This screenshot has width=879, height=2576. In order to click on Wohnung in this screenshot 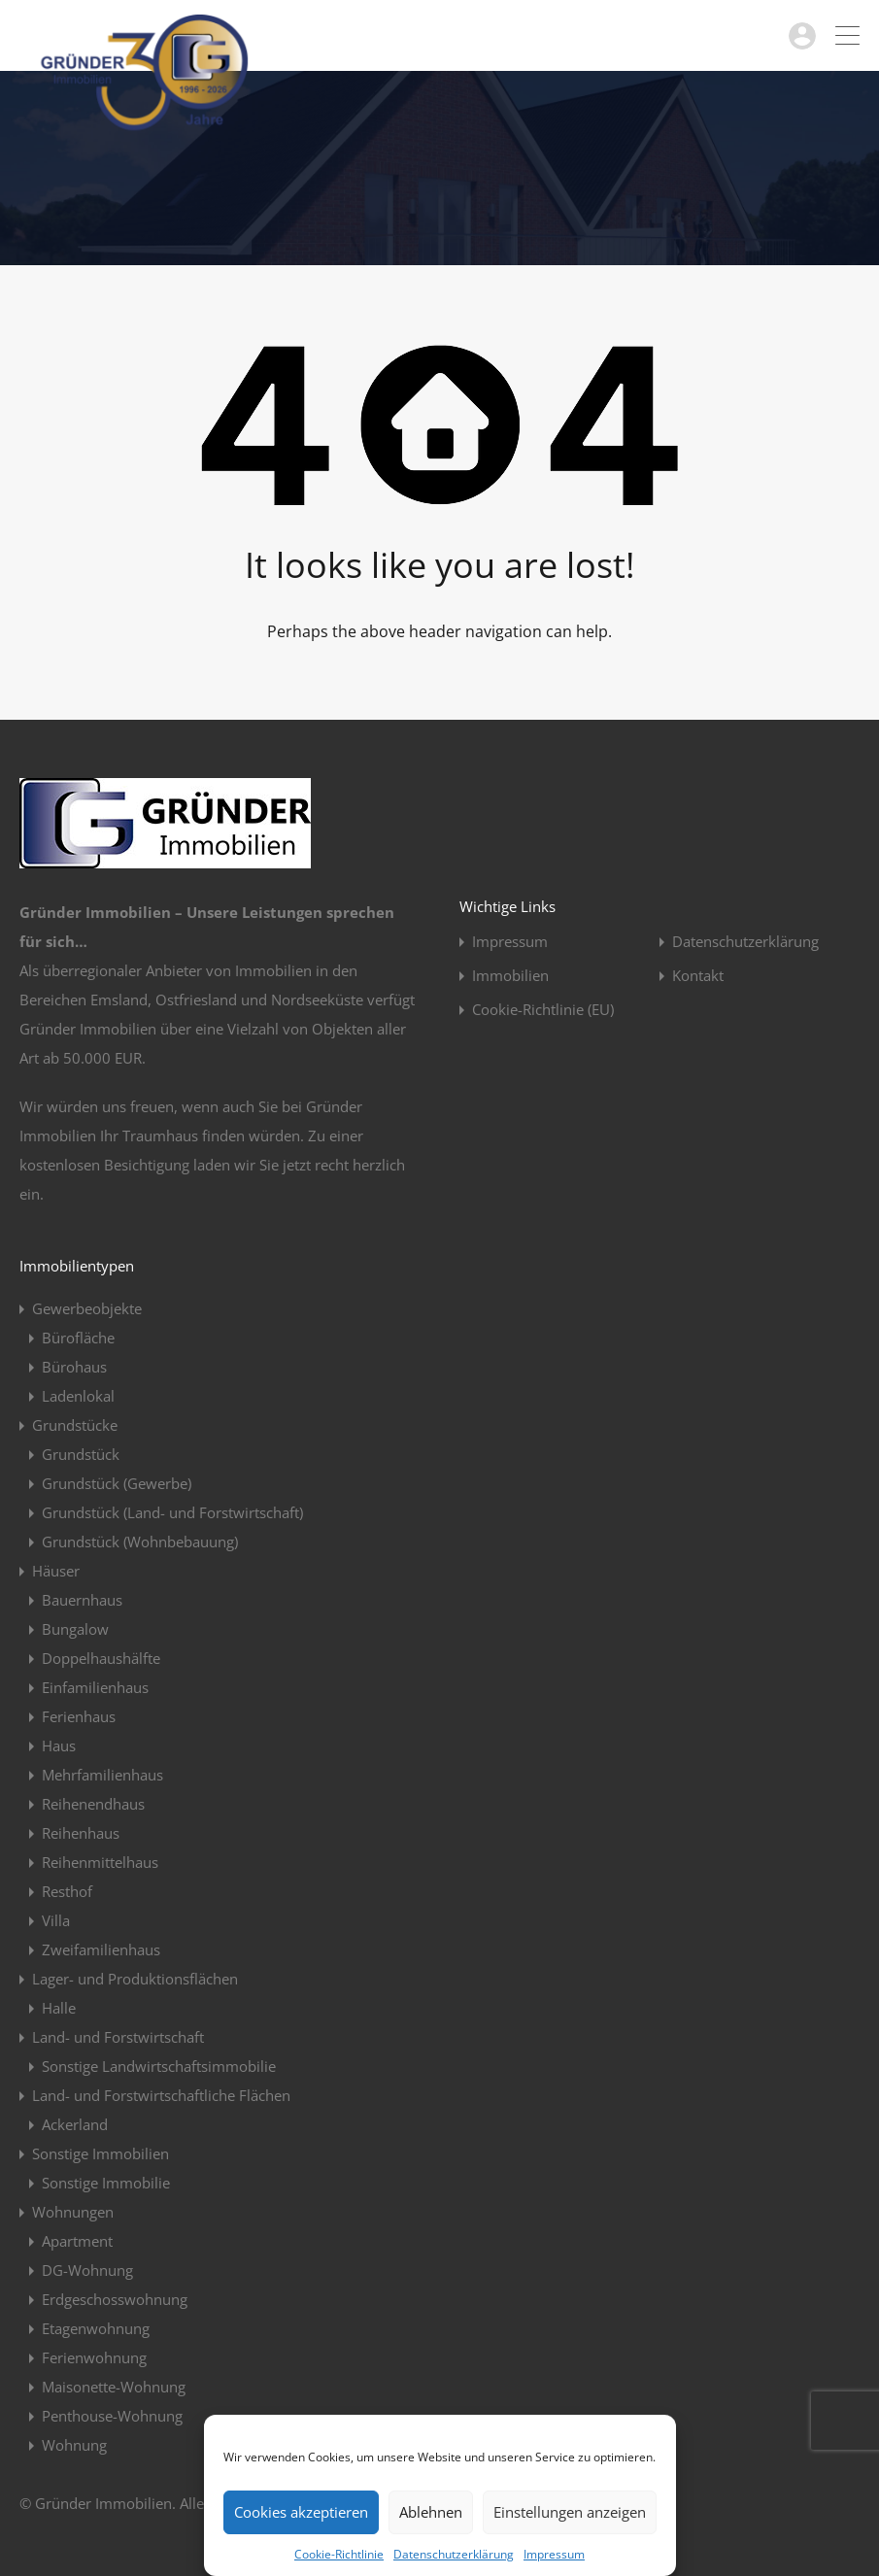, I will do `click(74, 2445)`.